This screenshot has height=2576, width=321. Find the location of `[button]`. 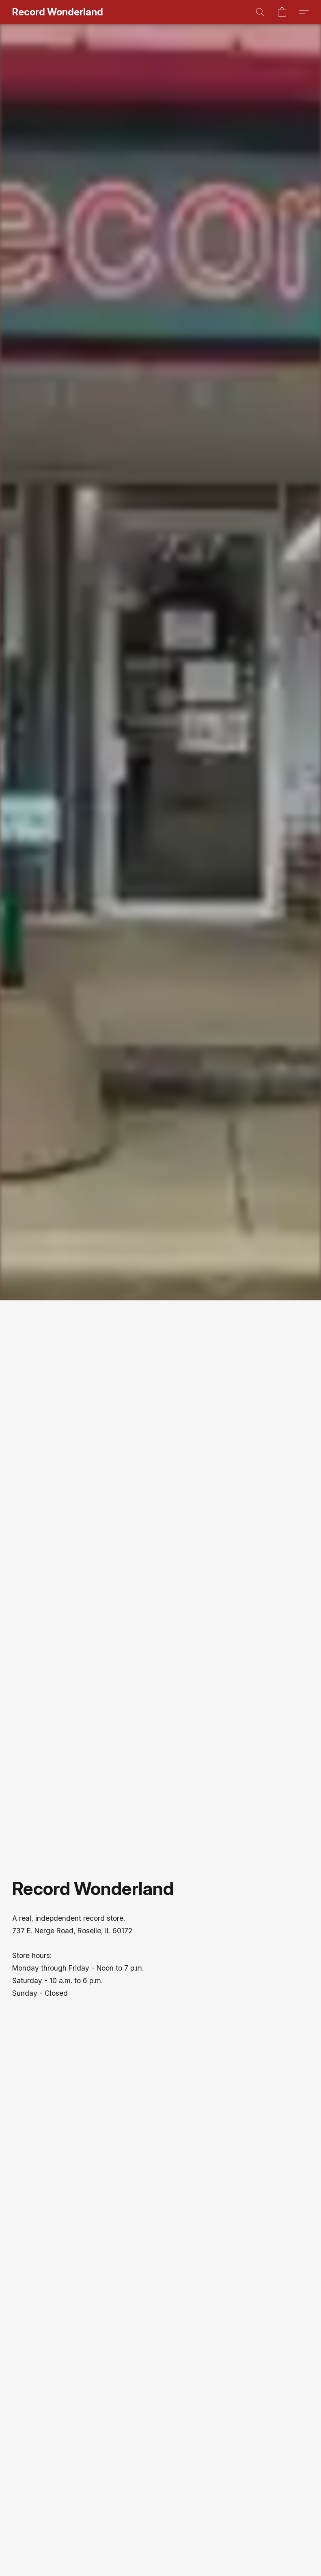

[button] is located at coordinates (57, 12).